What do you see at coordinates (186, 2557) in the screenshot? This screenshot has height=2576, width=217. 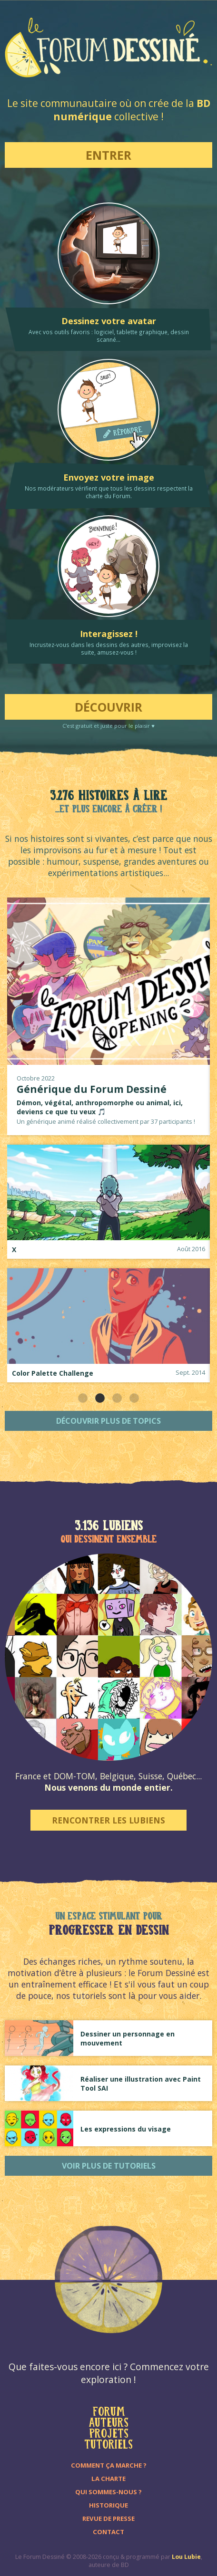 I see `Lou Lubie` at bounding box center [186, 2557].